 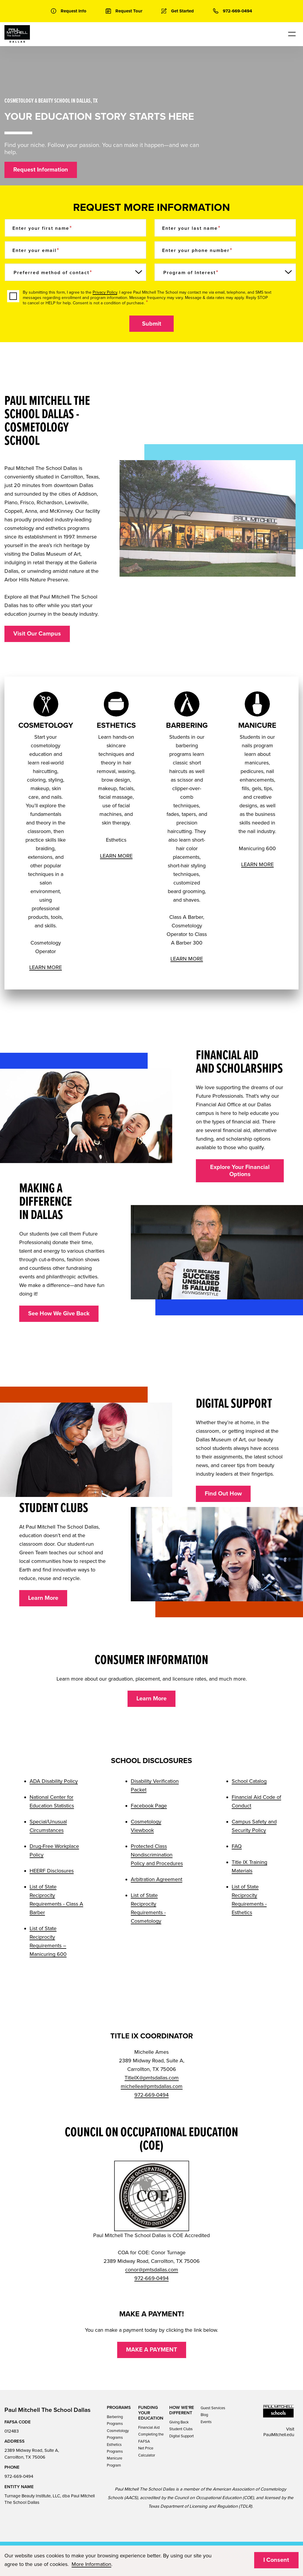 What do you see at coordinates (156, 1879) in the screenshot?
I see `Arbitration Agreement` at bounding box center [156, 1879].